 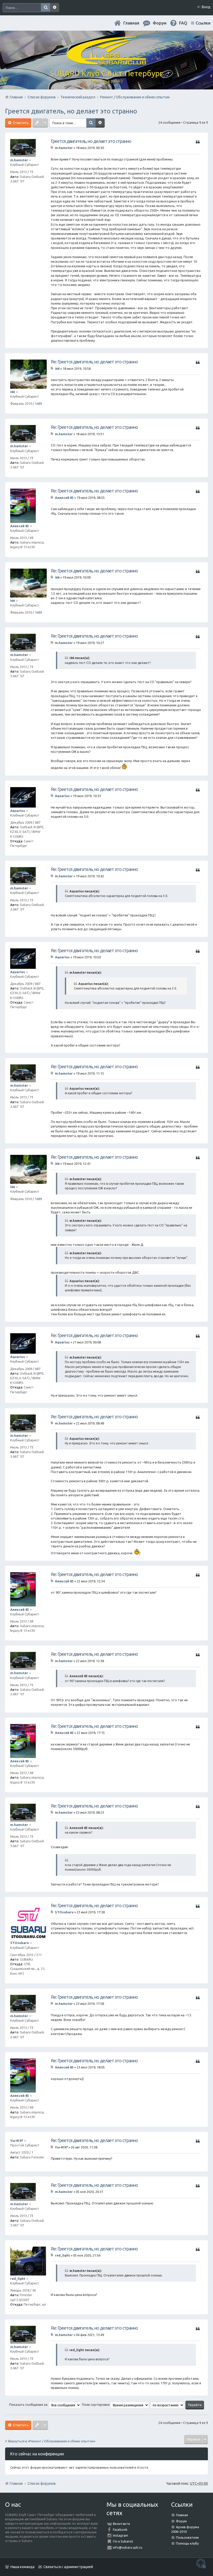 What do you see at coordinates (94, 361) in the screenshot?
I see `Re: Греется двигатель, но делает это странно` at bounding box center [94, 361].